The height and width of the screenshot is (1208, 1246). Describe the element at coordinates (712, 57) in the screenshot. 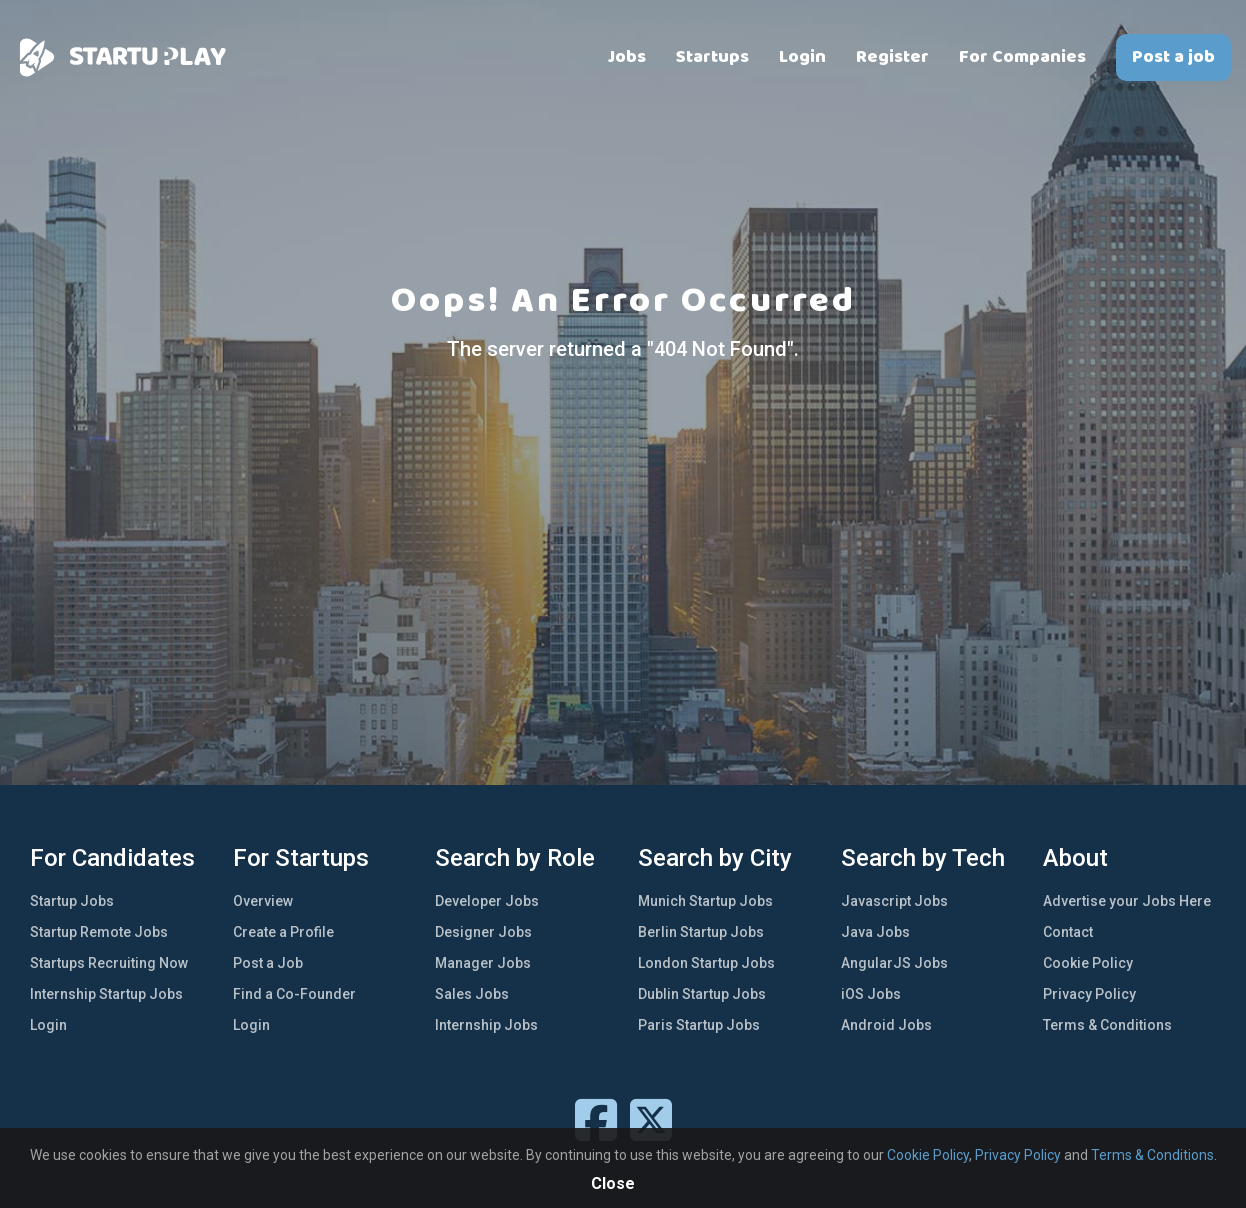

I see `Startups` at that location.